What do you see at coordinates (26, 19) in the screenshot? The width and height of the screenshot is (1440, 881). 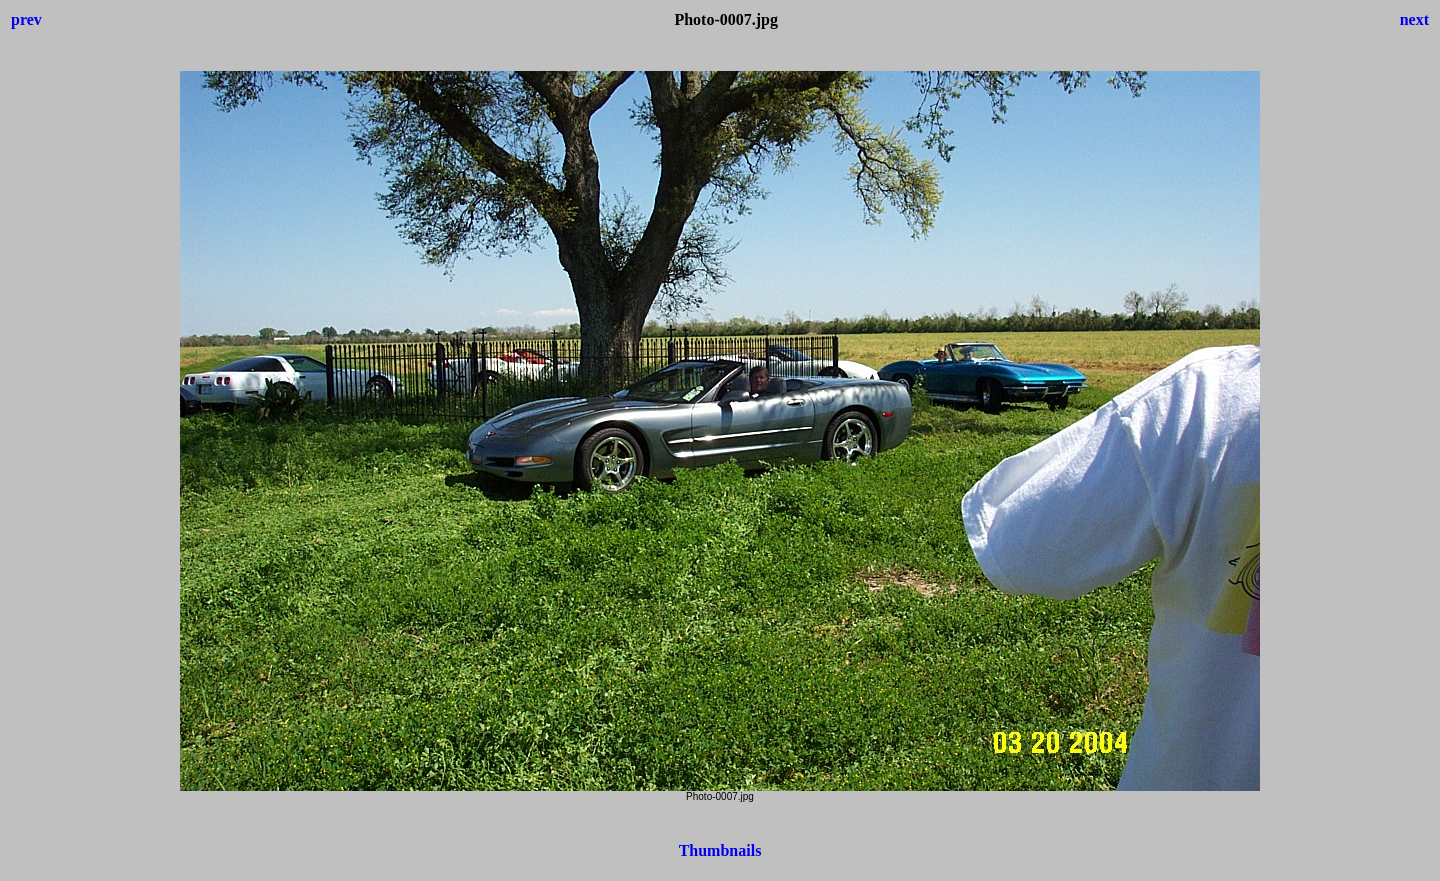 I see `prev` at bounding box center [26, 19].